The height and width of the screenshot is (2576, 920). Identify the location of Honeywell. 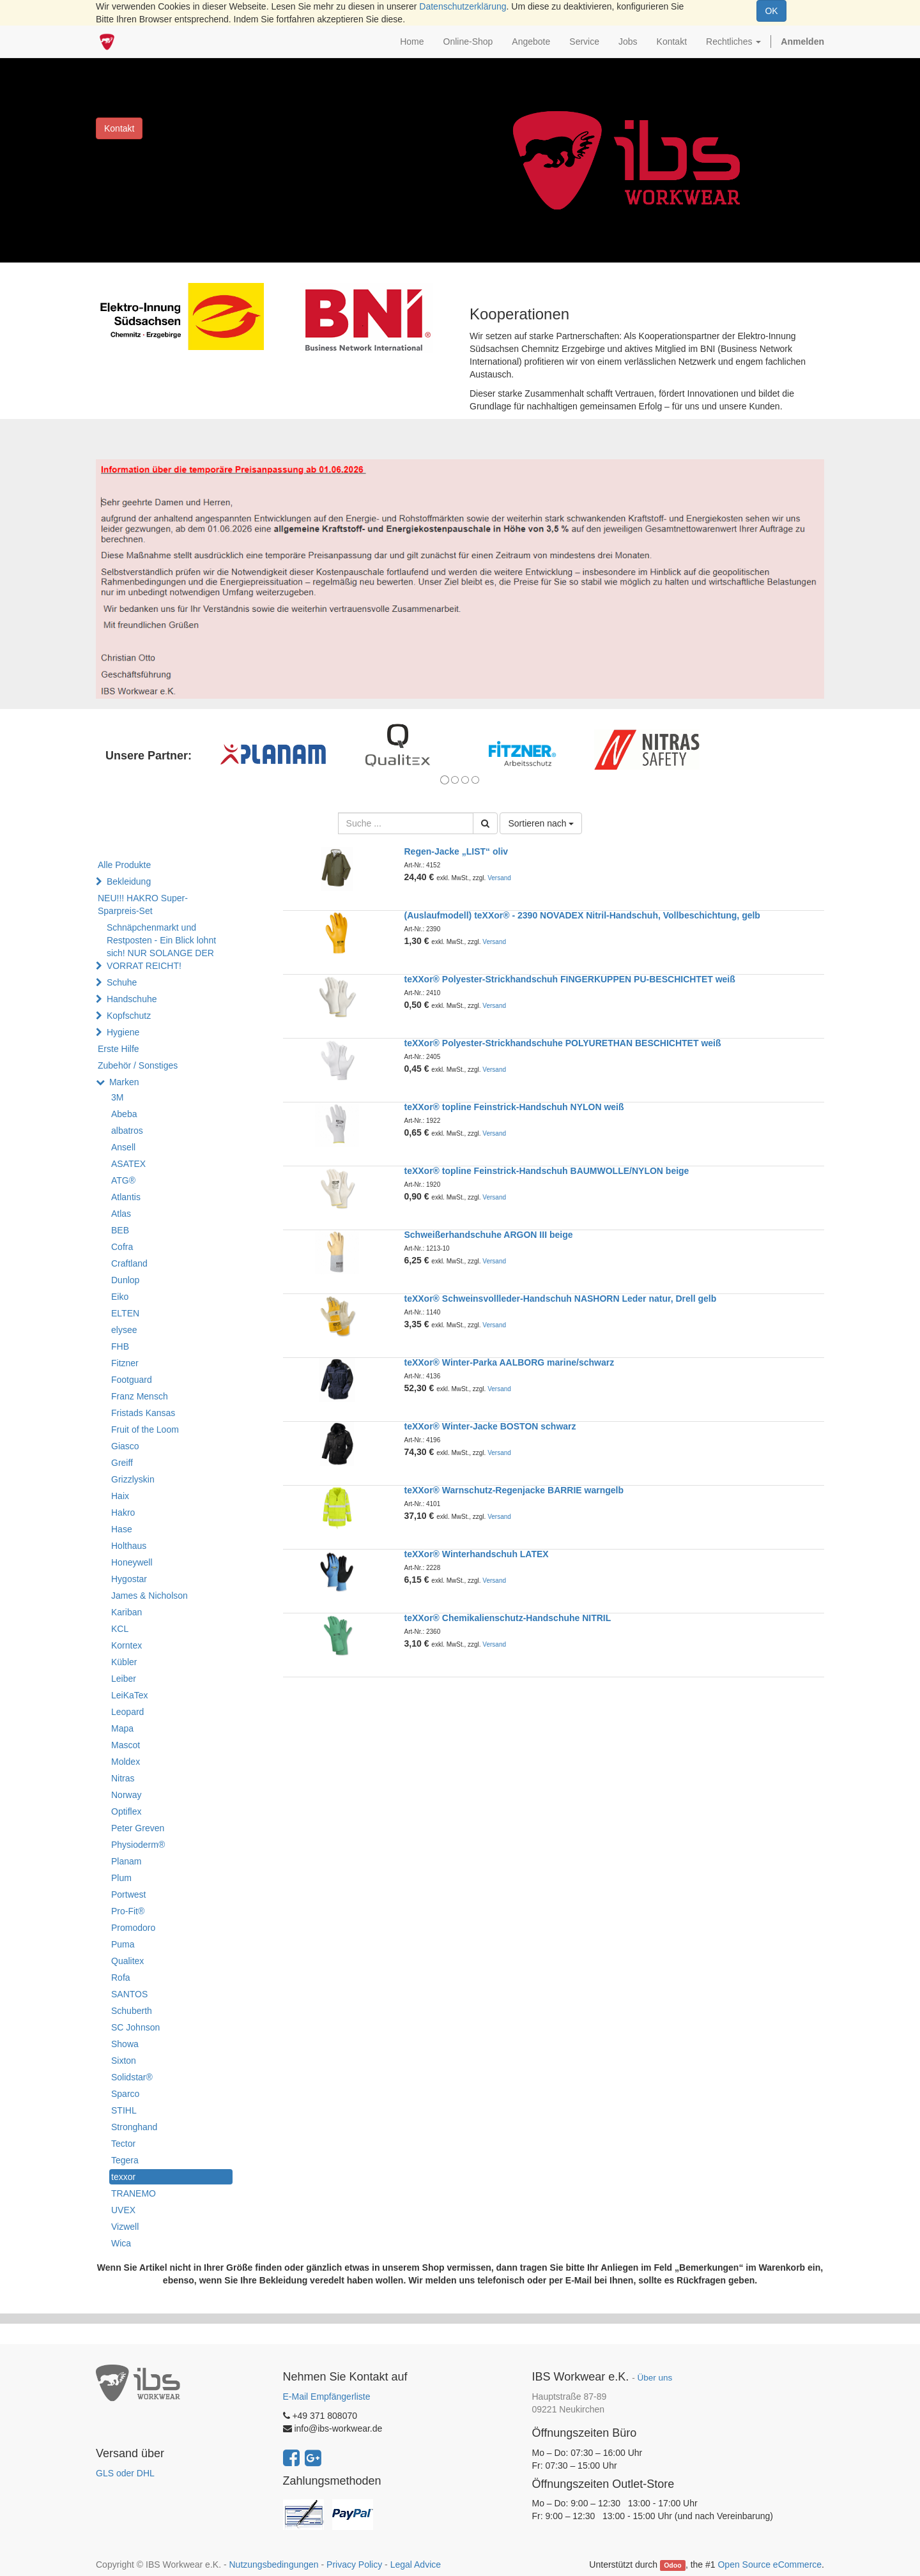
(132, 1562).